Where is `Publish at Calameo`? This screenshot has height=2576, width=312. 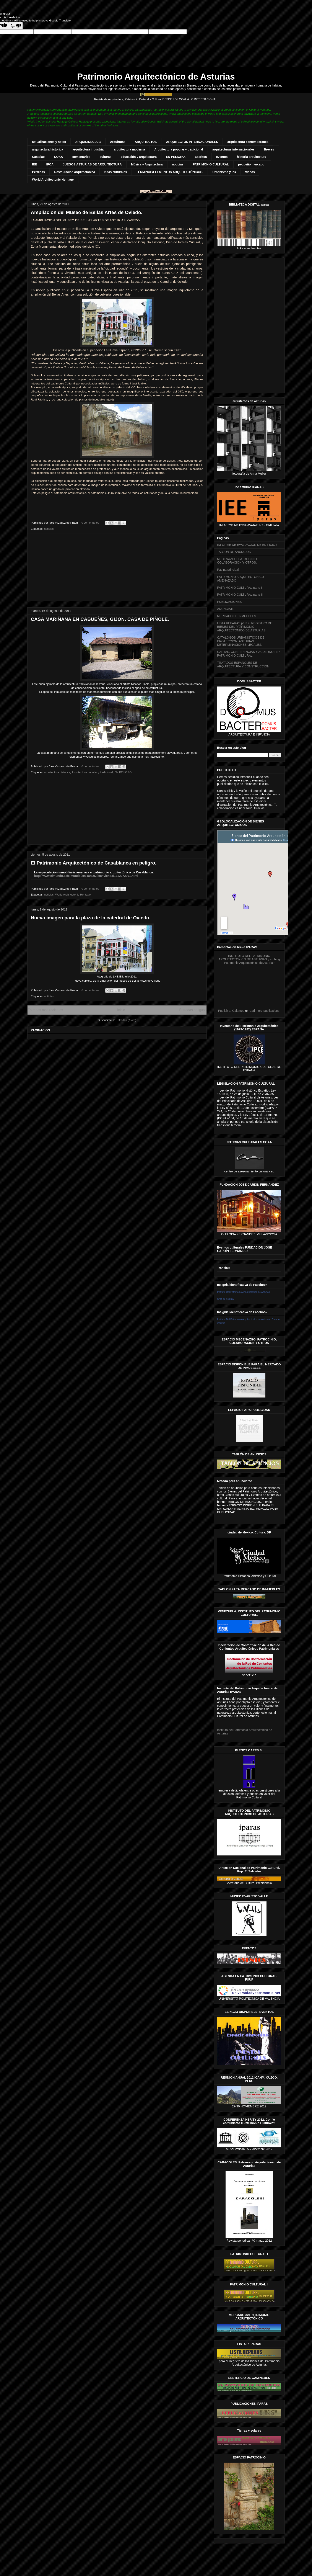
Publish at Calameo is located at coordinates (231, 1010).